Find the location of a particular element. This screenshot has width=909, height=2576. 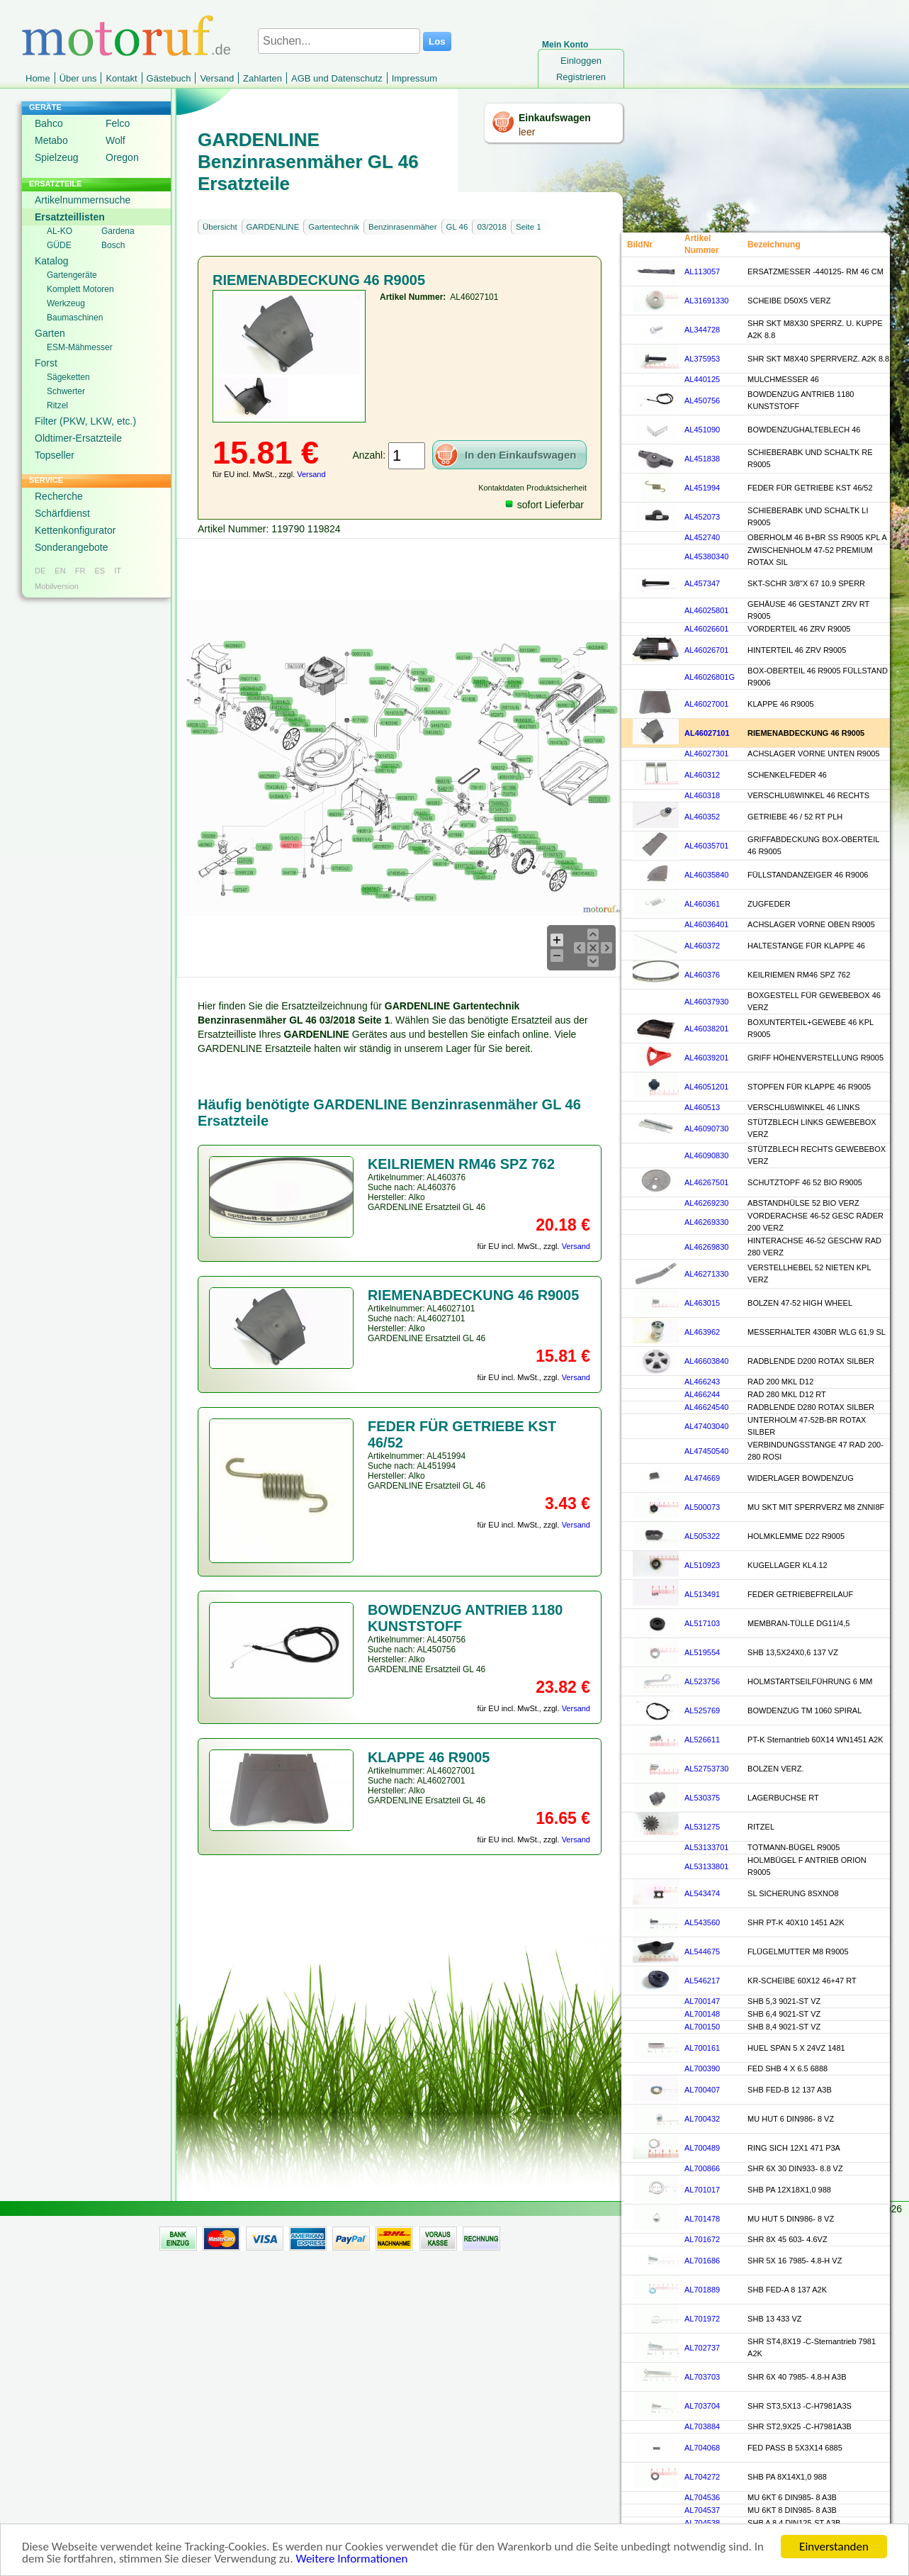

AL703703 is located at coordinates (702, 2377).